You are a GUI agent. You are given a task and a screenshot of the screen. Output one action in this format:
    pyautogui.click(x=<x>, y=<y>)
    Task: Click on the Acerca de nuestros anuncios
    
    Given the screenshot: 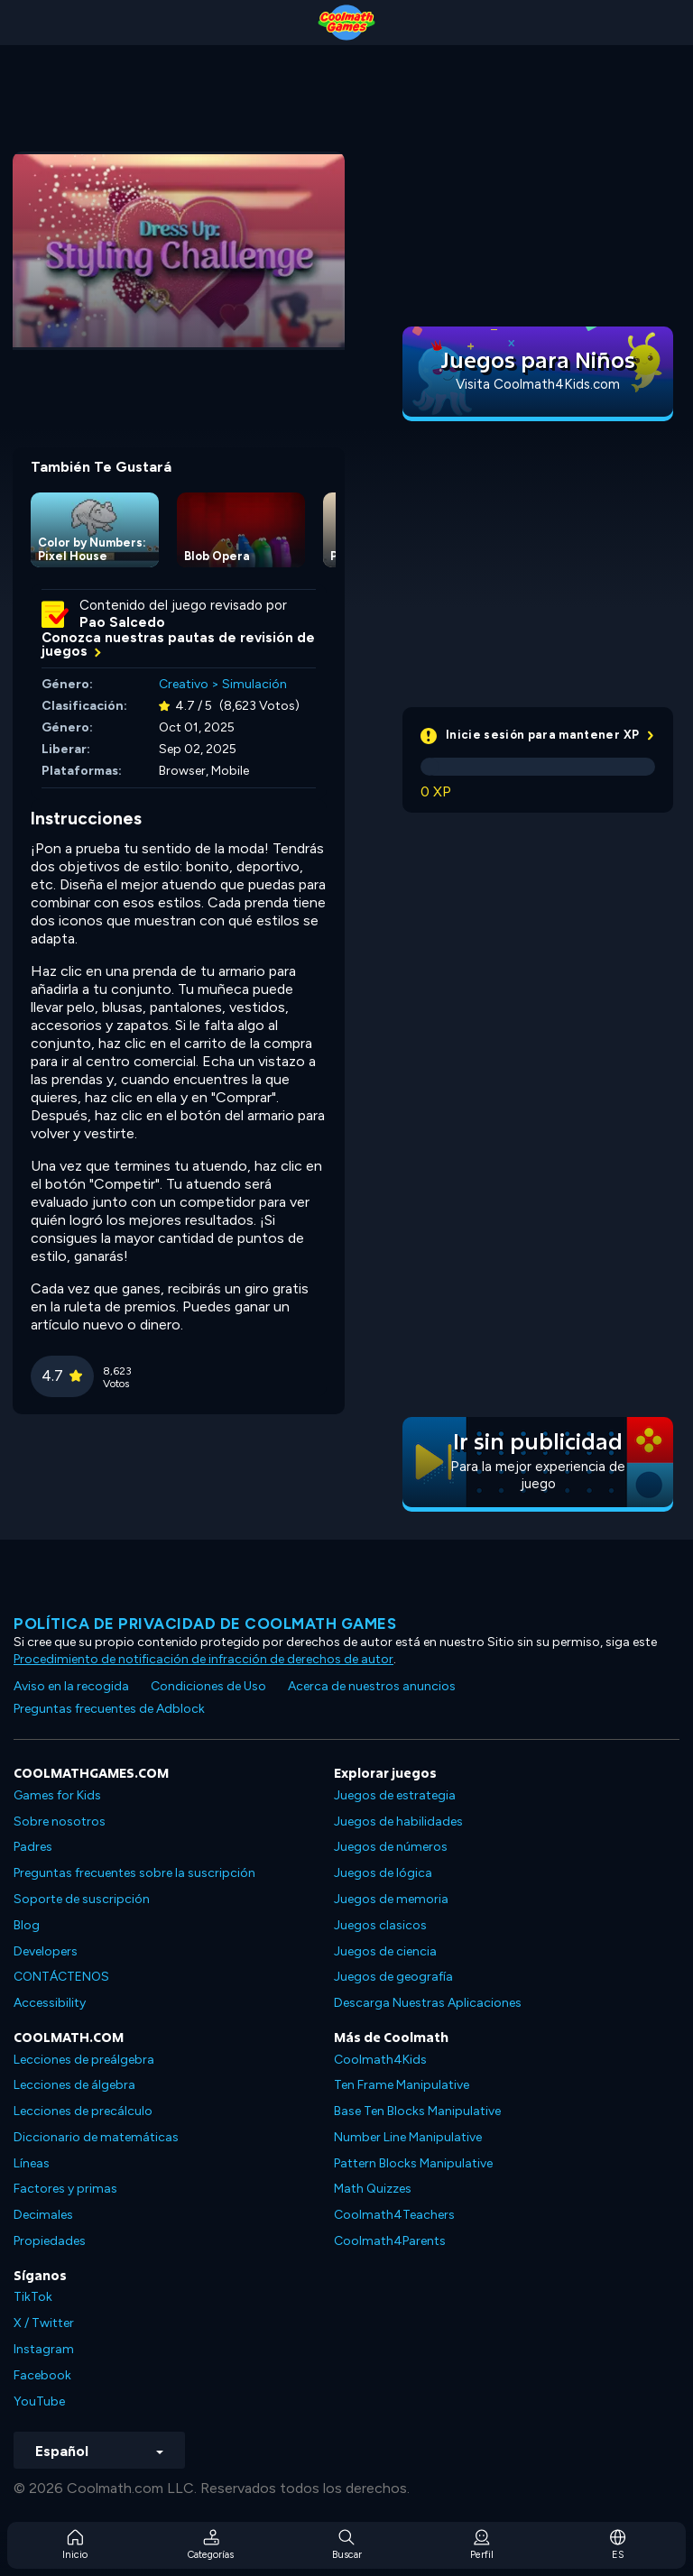 What is the action you would take?
    pyautogui.click(x=372, y=1686)
    